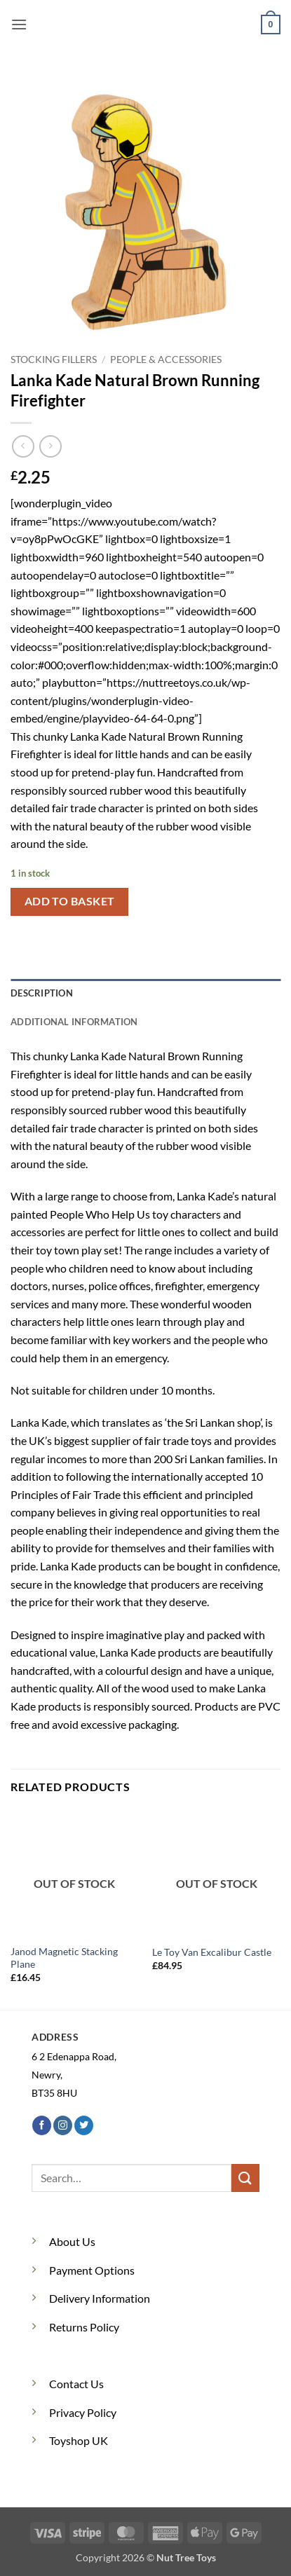  What do you see at coordinates (76, 2383) in the screenshot?
I see `Contact Us` at bounding box center [76, 2383].